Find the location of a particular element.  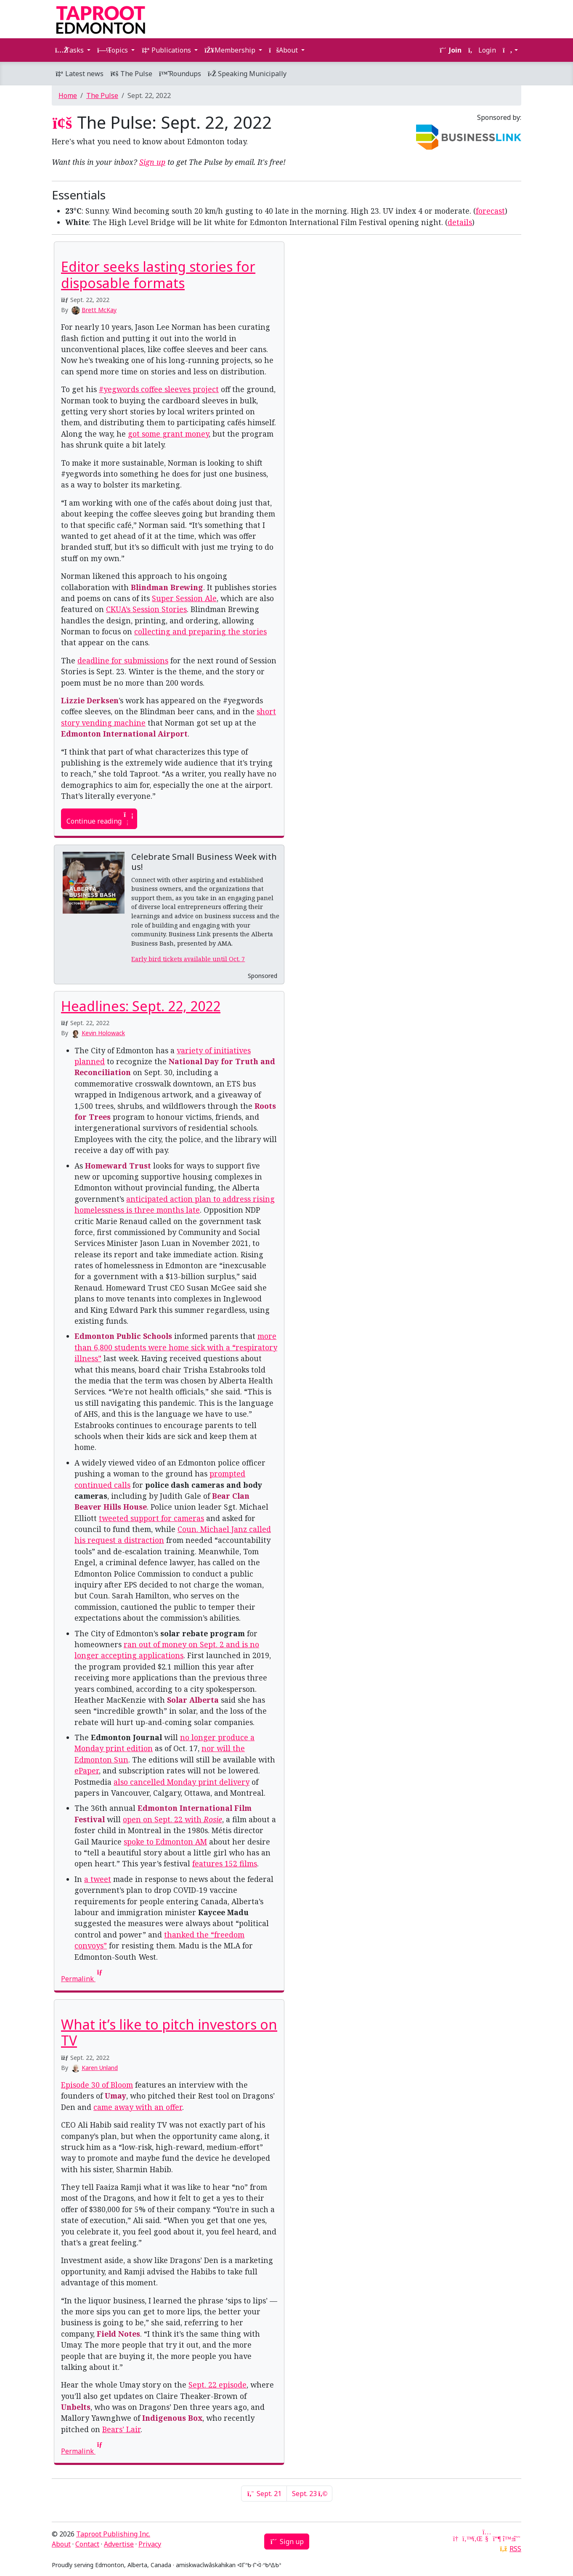

Continue reading is located at coordinates (99, 818).